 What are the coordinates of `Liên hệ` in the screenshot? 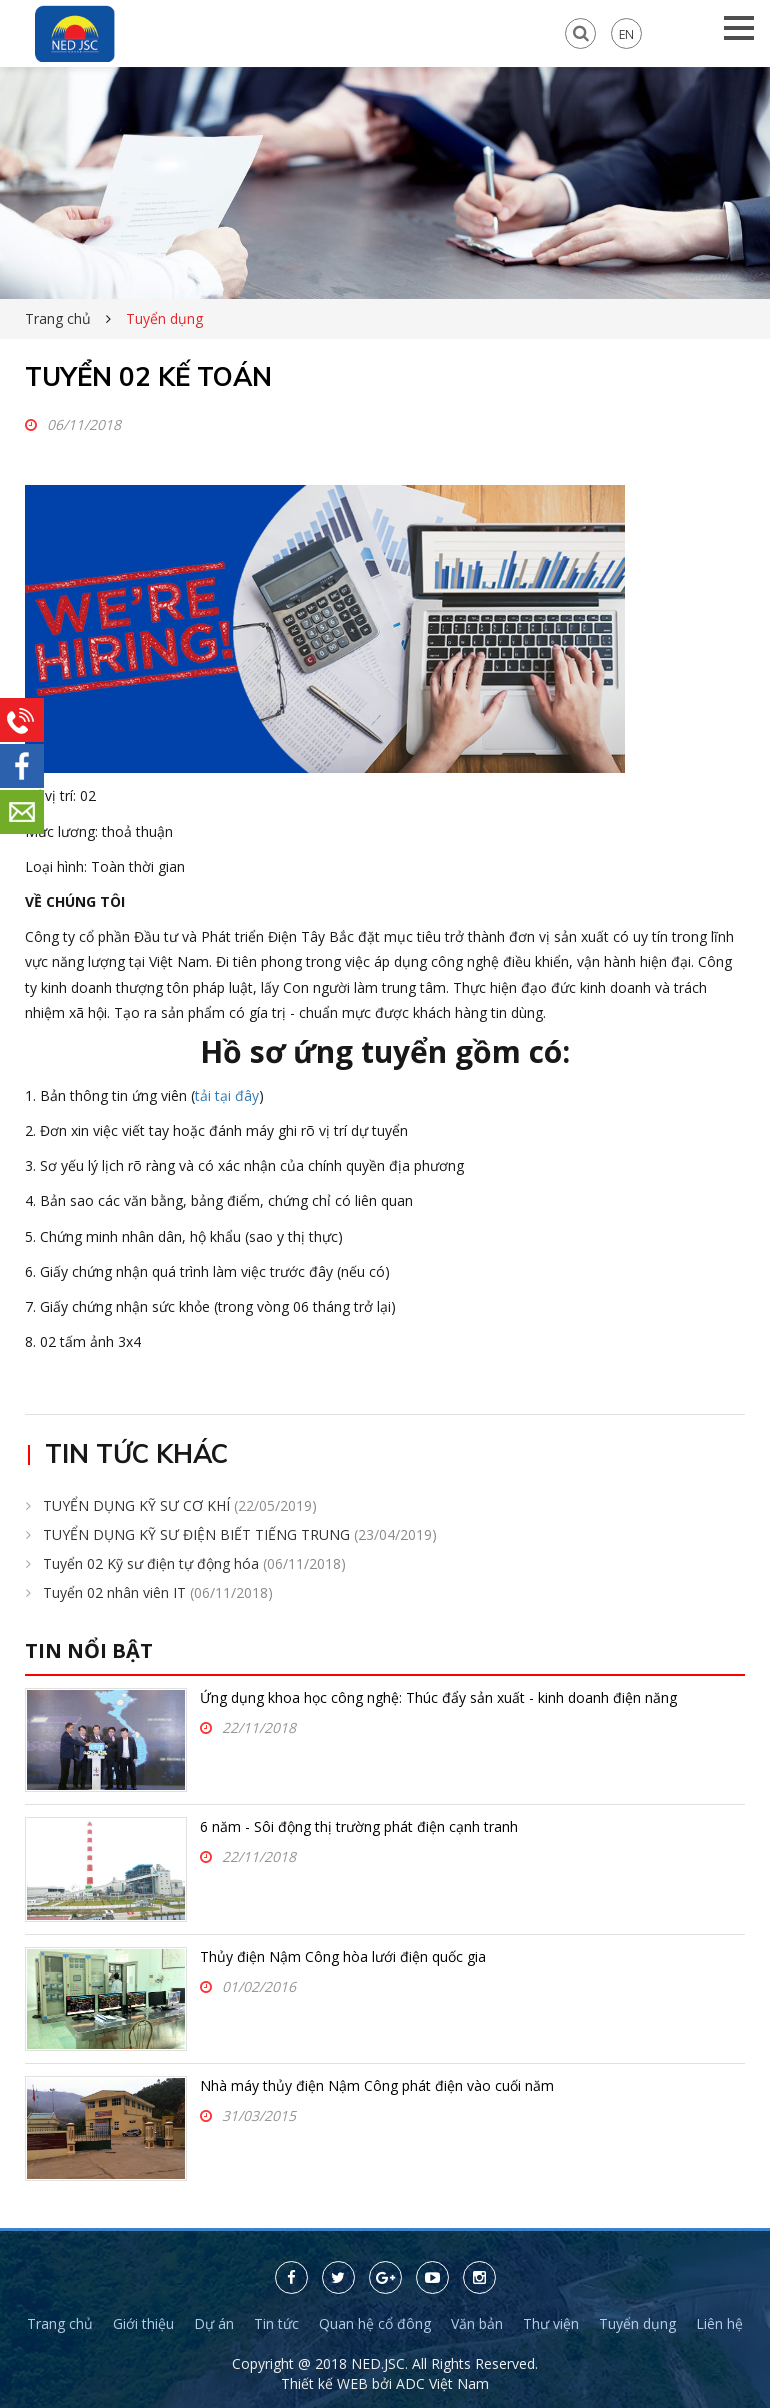 It's located at (719, 2323).